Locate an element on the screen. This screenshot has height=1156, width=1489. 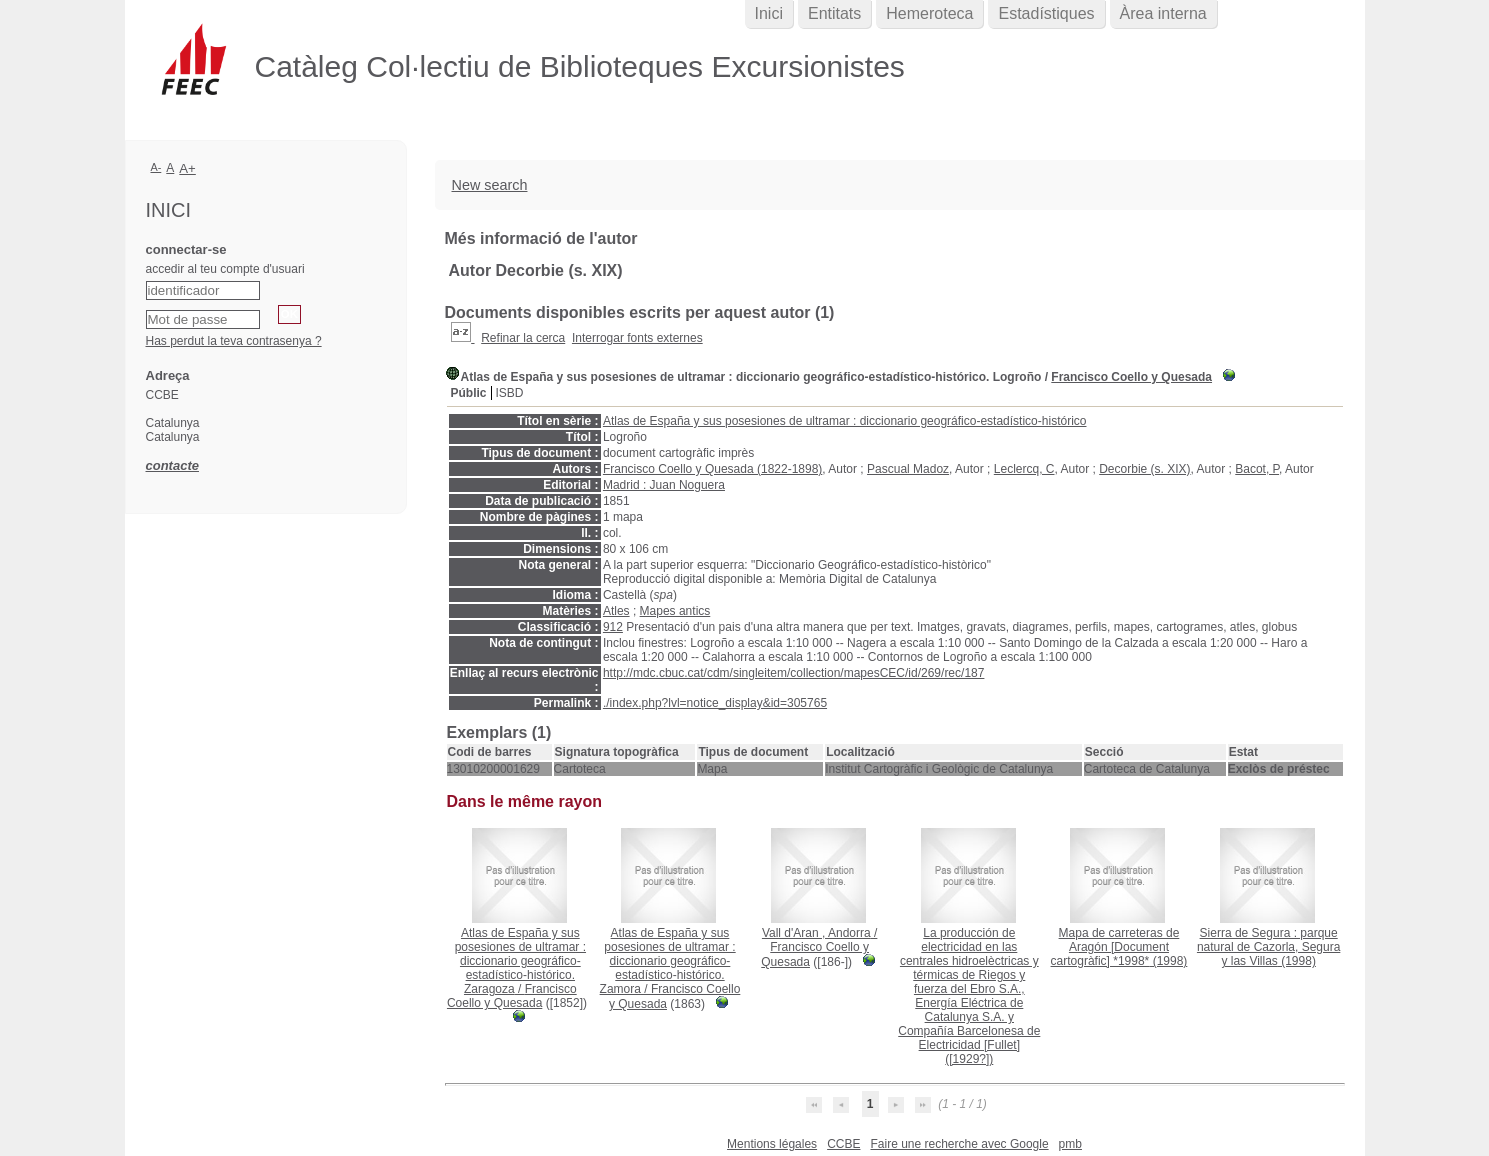
contacte is located at coordinates (172, 465).